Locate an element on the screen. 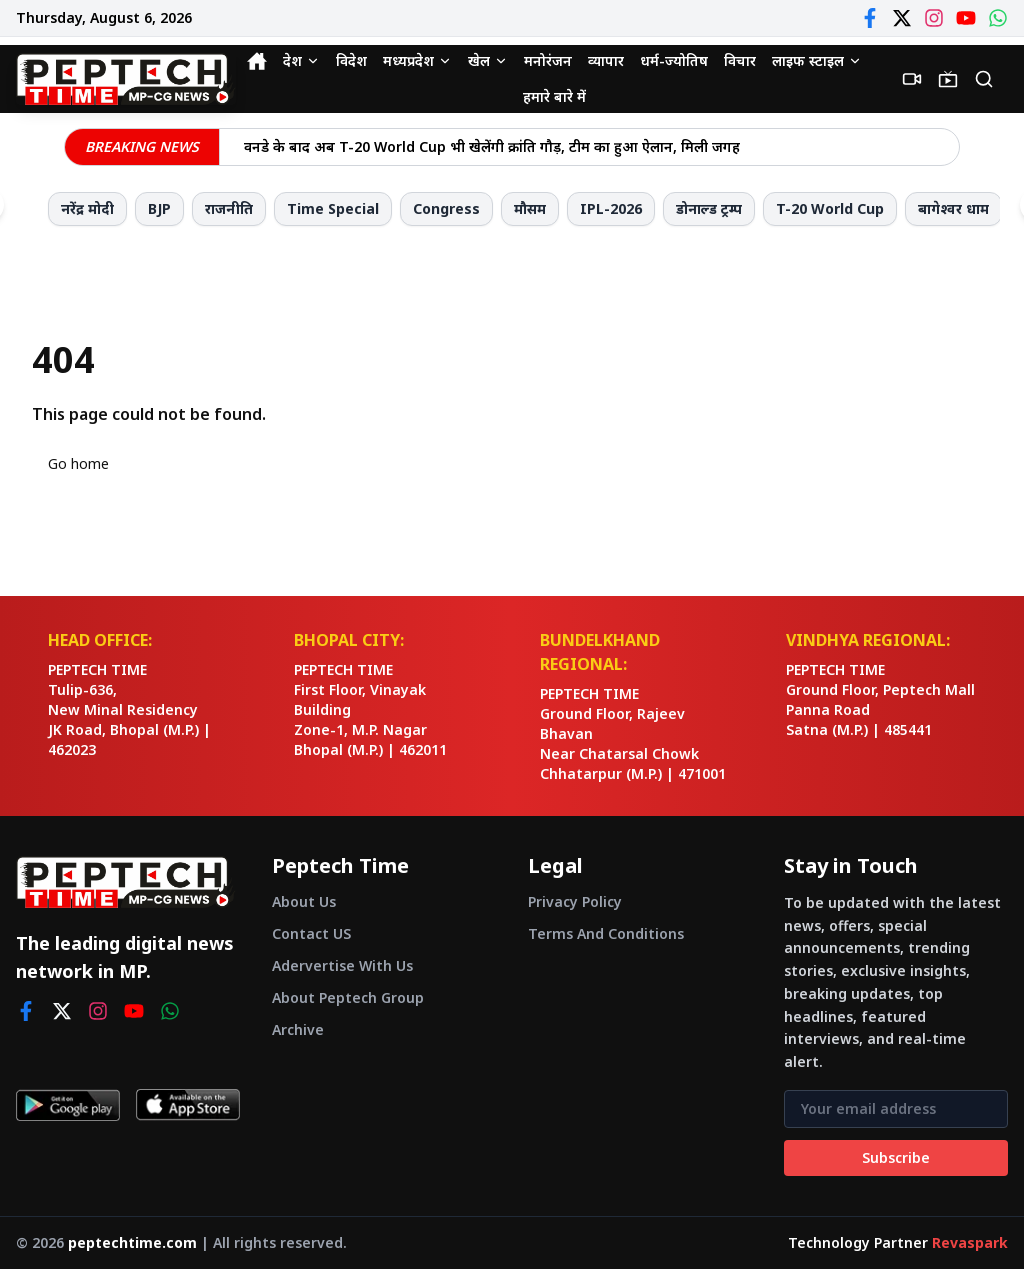  [facebook] is located at coordinates (26, 1011).